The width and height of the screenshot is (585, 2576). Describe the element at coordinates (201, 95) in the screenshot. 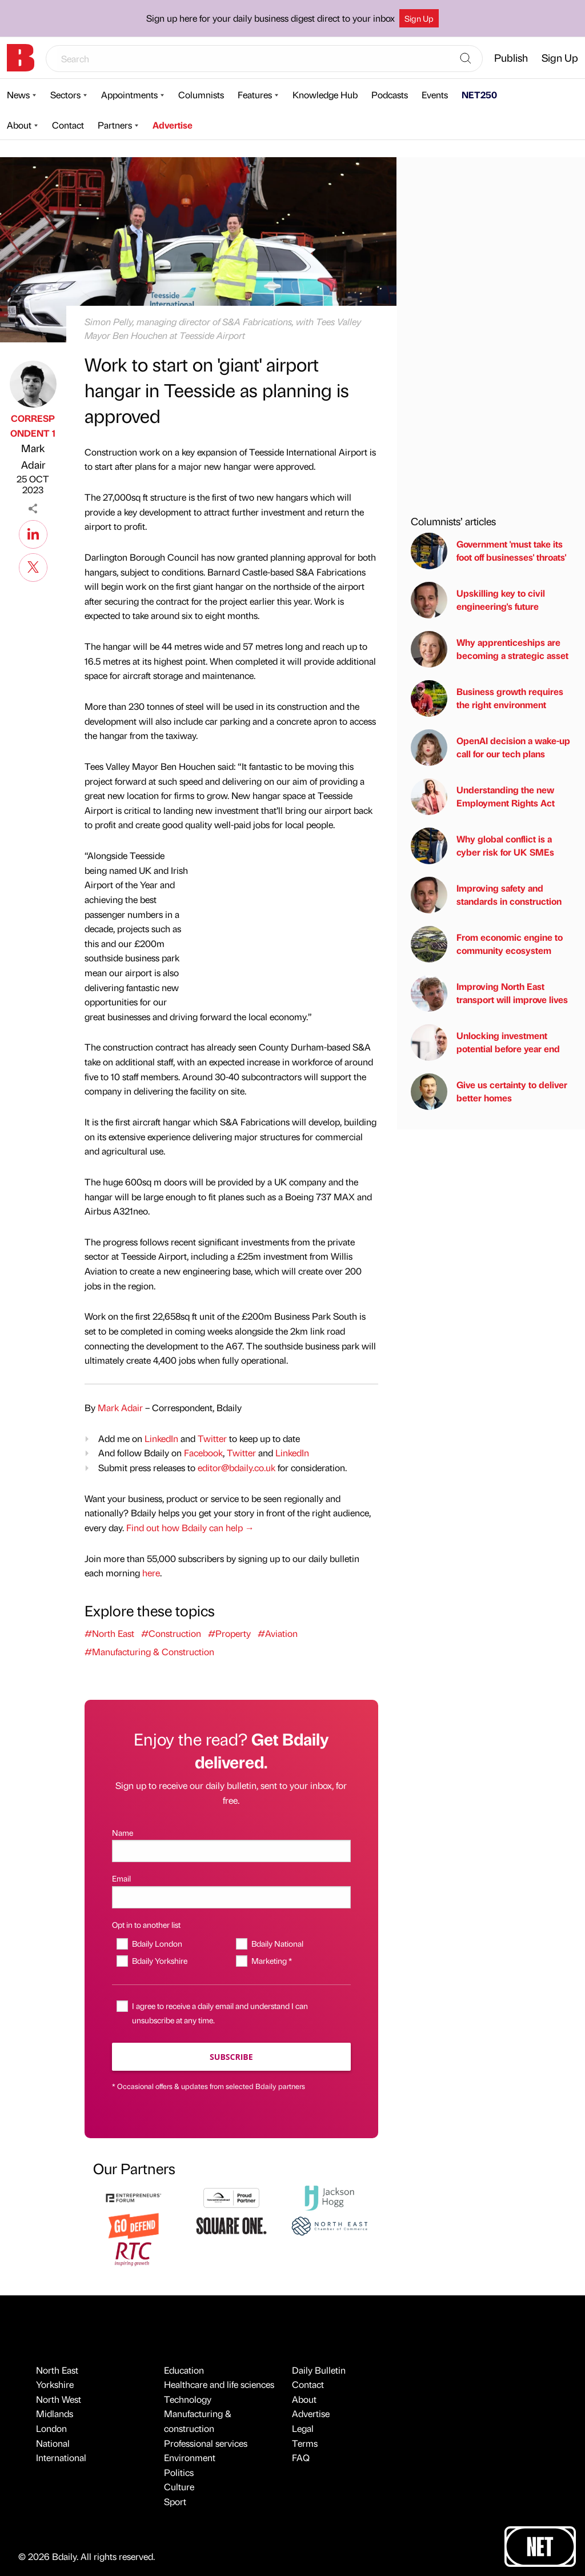

I see `Columnists` at that location.